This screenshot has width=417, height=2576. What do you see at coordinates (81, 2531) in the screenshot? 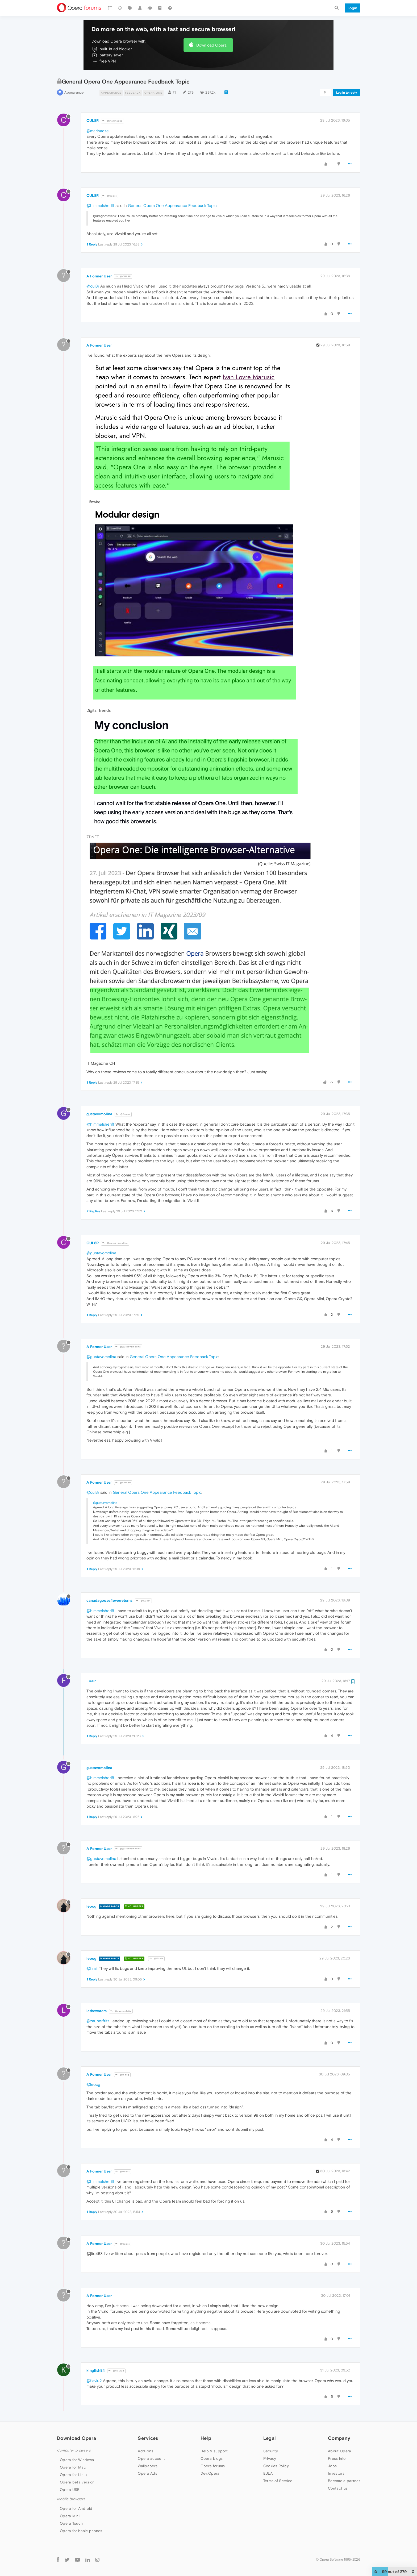
I see `Opera for basic phones` at bounding box center [81, 2531].